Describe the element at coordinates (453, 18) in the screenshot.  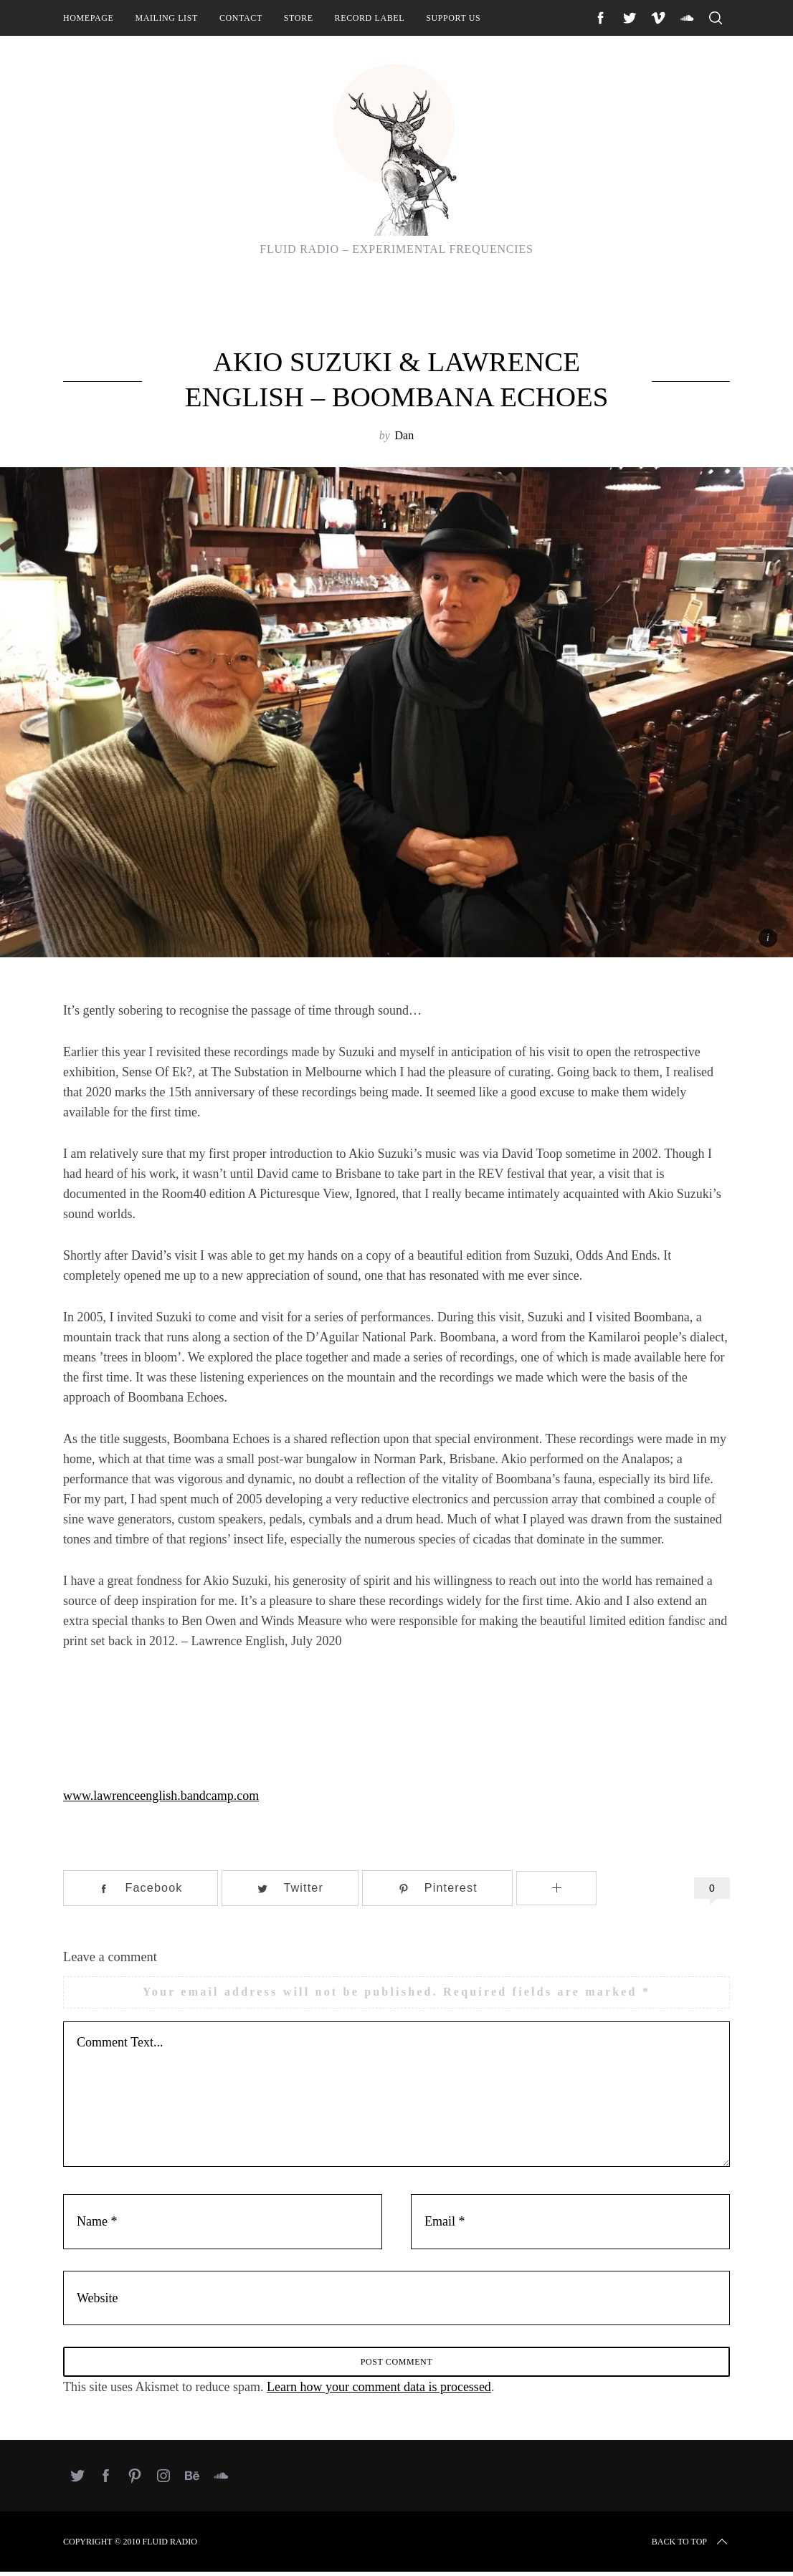
I see `Support Us` at that location.